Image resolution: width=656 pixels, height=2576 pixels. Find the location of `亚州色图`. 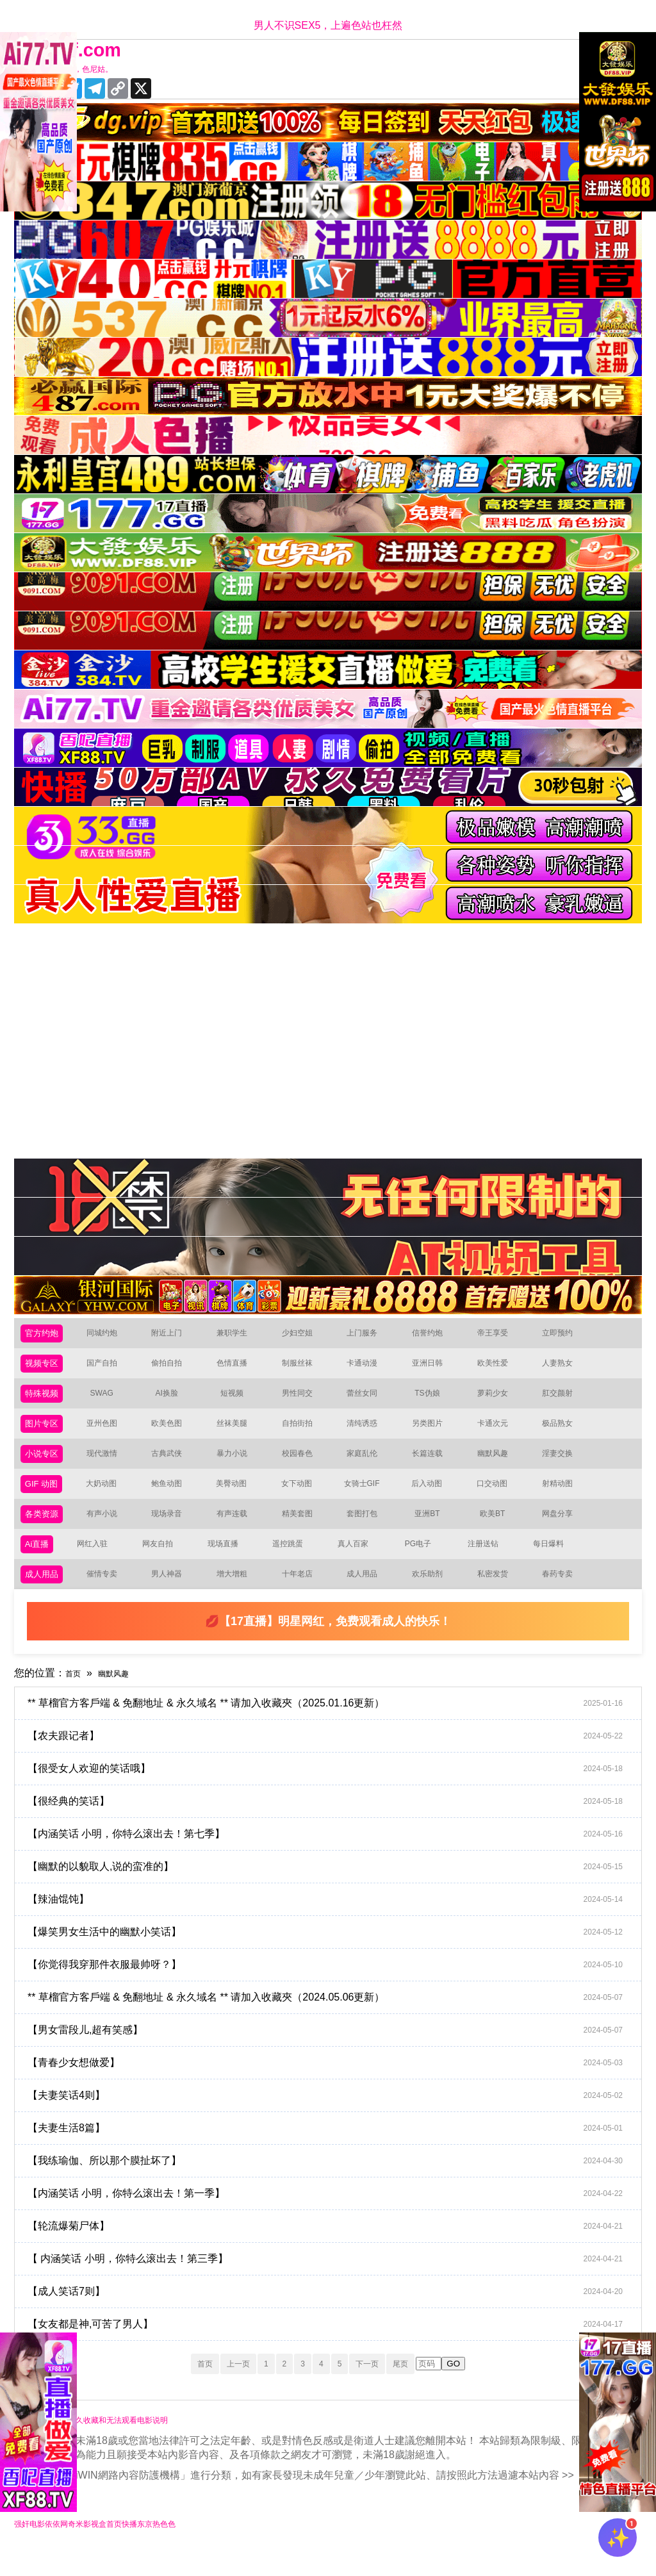

亚州色图 is located at coordinates (109, 1434).